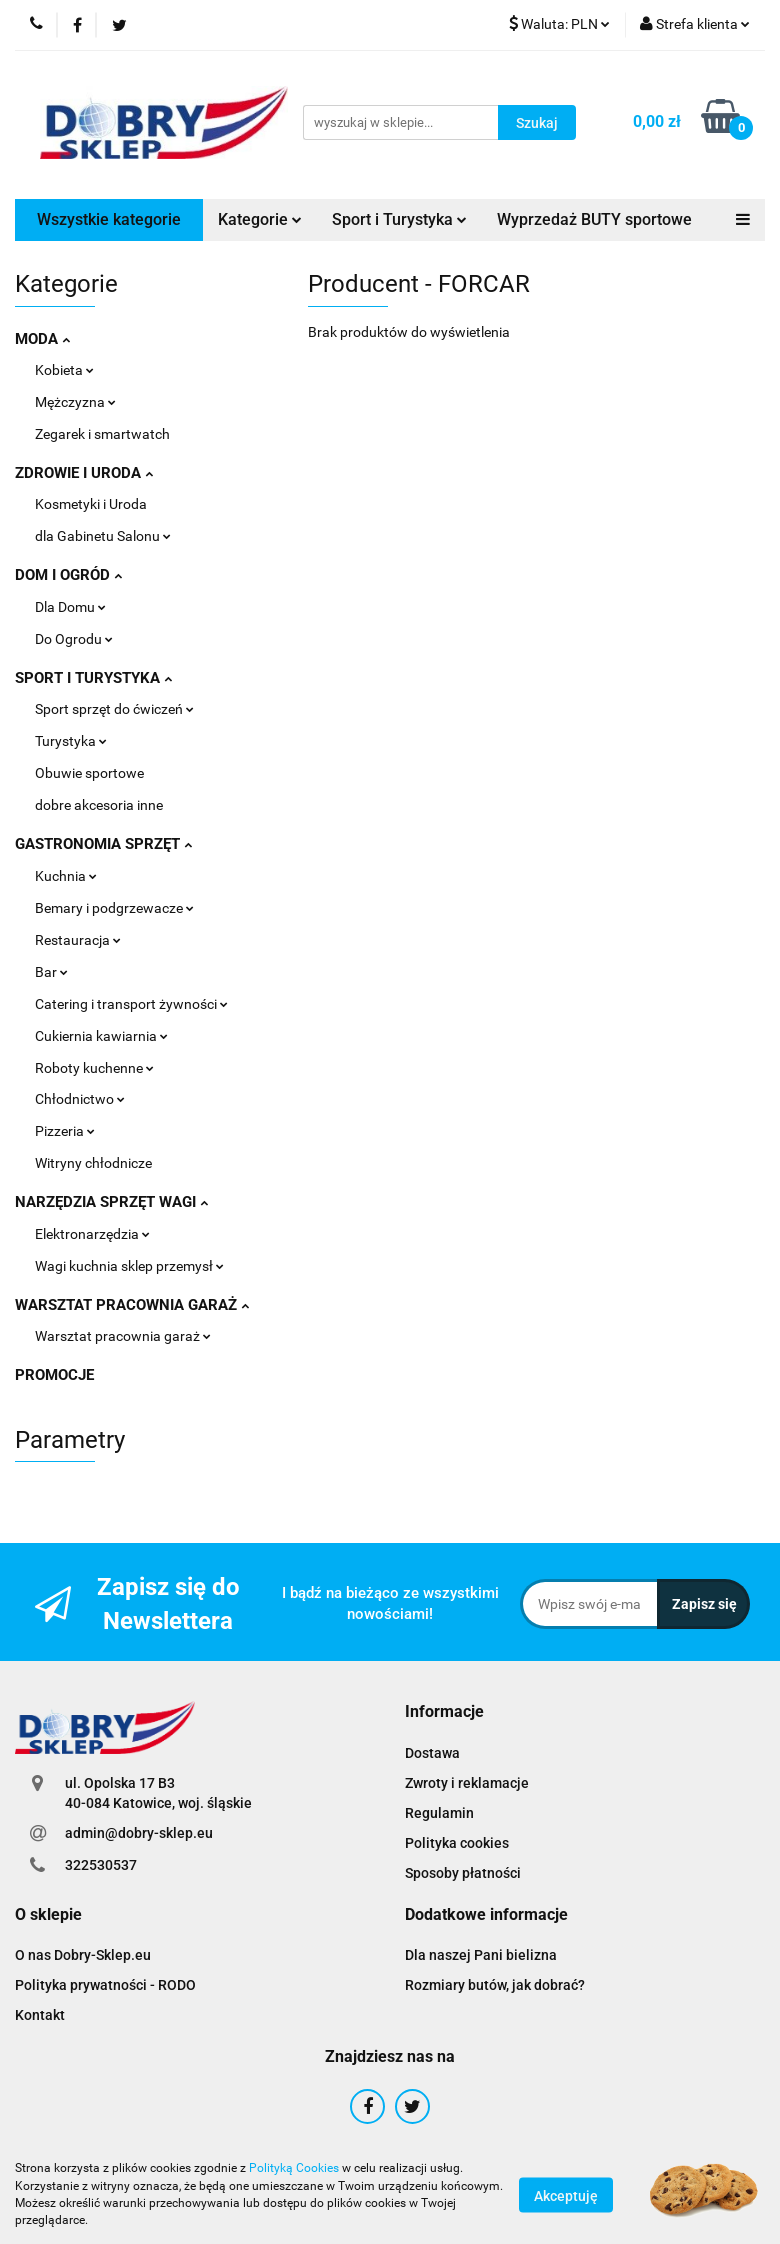 Image resolution: width=780 pixels, height=2244 pixels. What do you see at coordinates (84, 473) in the screenshot?
I see `ZDROWIE I URODA` at bounding box center [84, 473].